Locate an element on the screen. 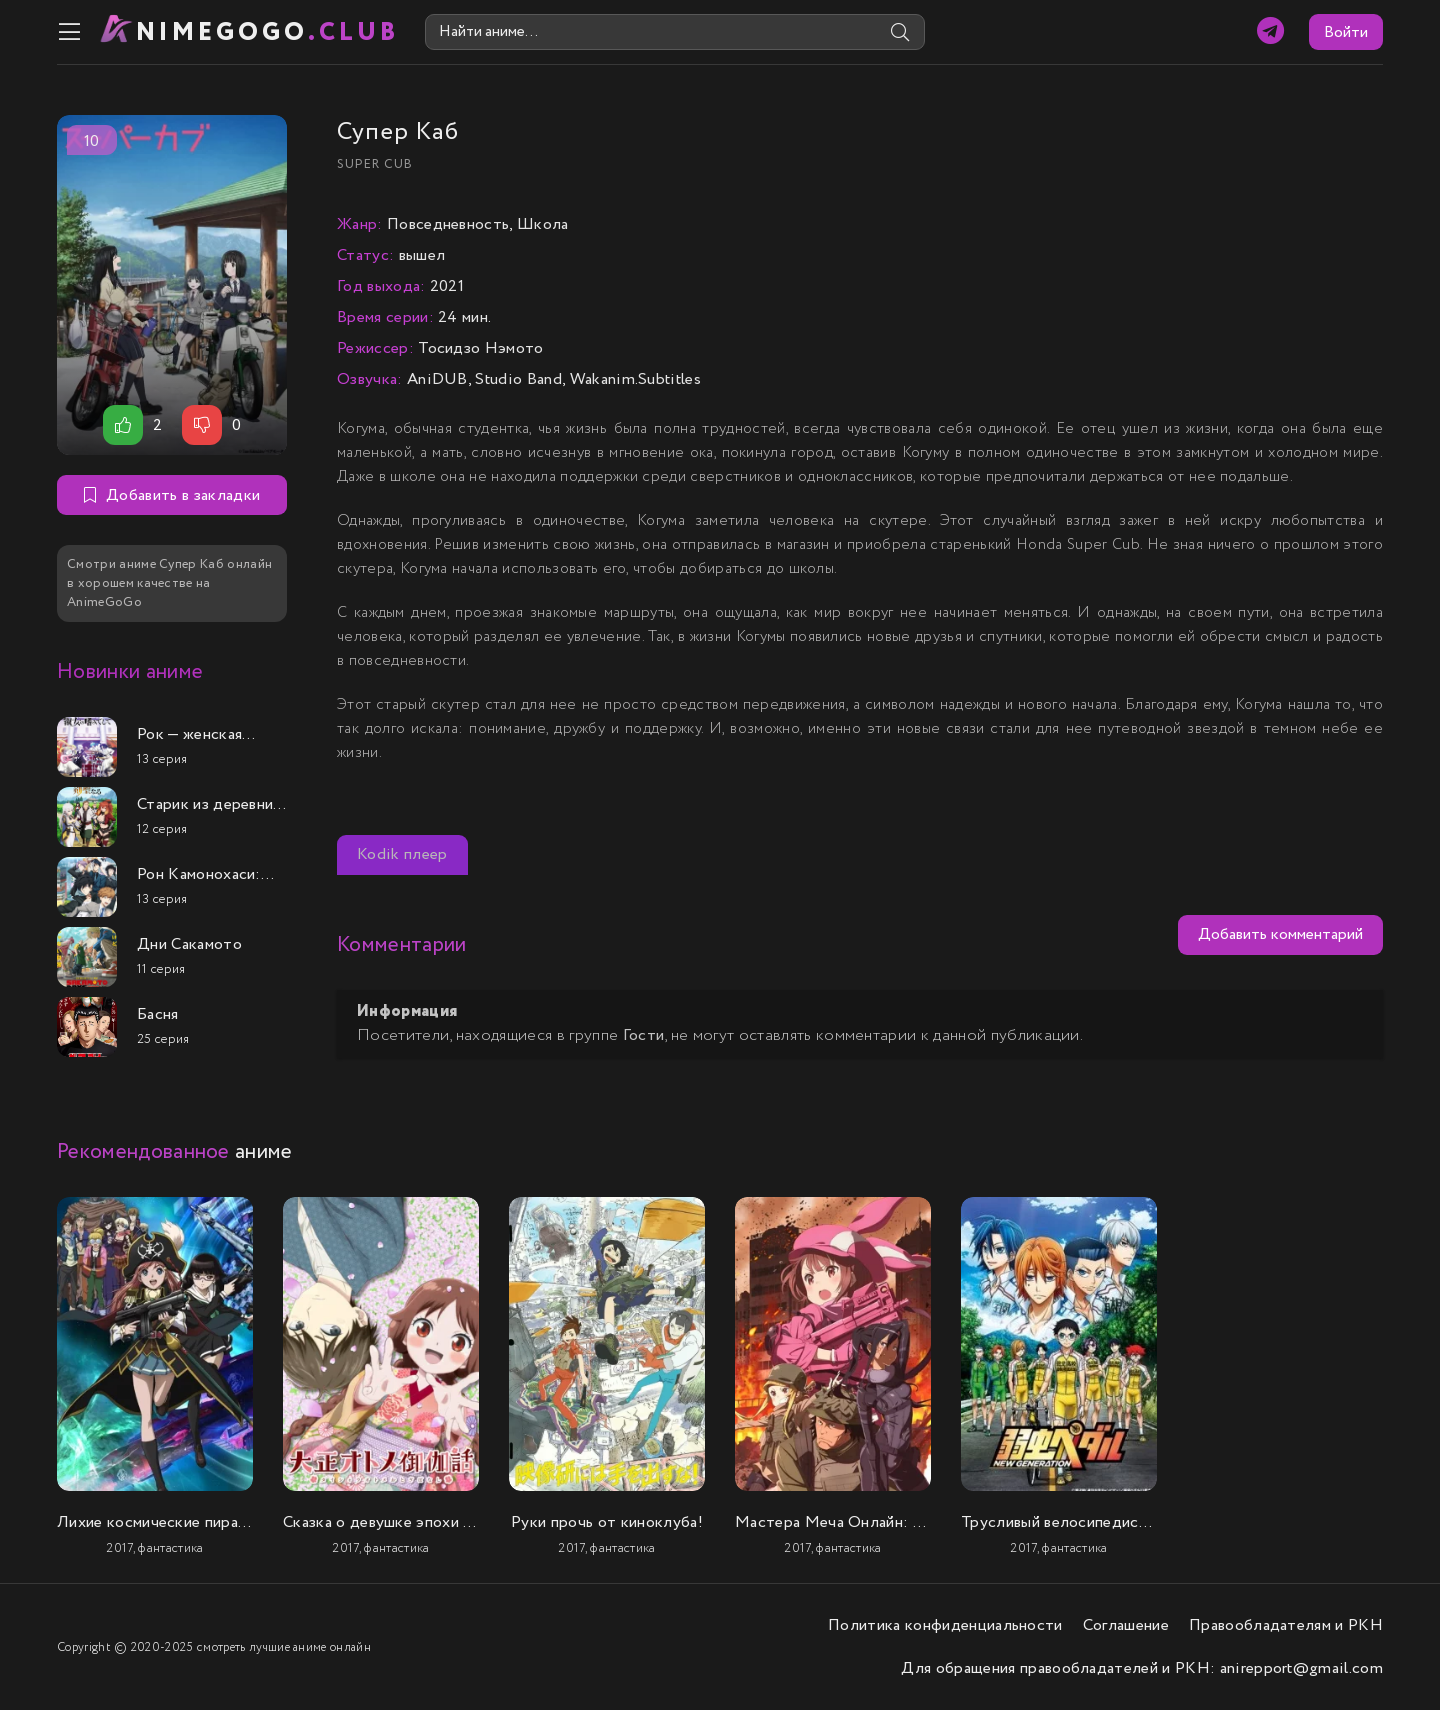 This screenshot has width=1440, height=1710. nimeGOGO is located at coordinates (268, 32).